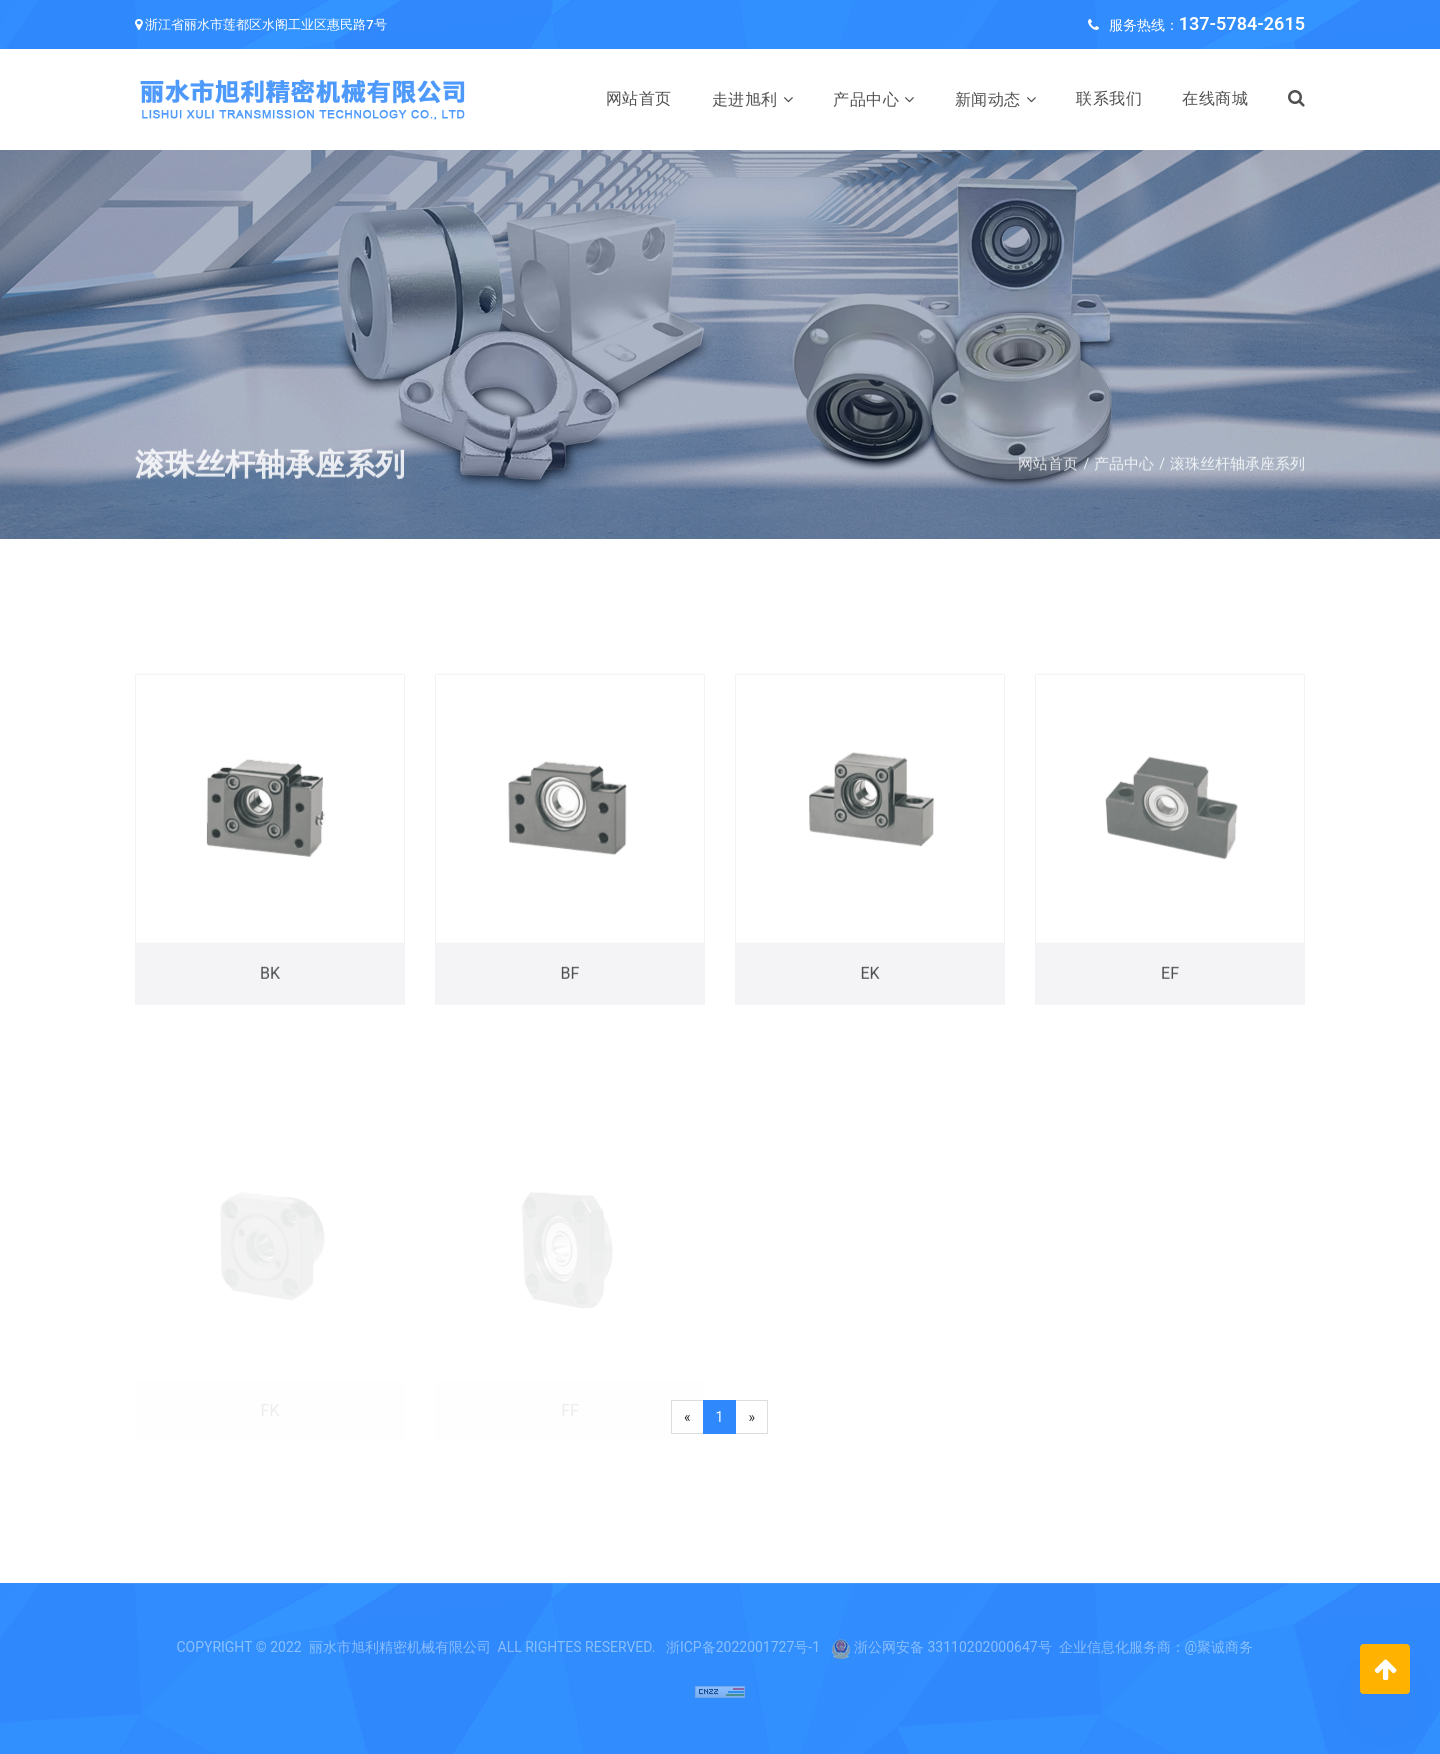 The height and width of the screenshot is (1754, 1440). What do you see at coordinates (1219, 1647) in the screenshot?
I see `@聚诚商务` at bounding box center [1219, 1647].